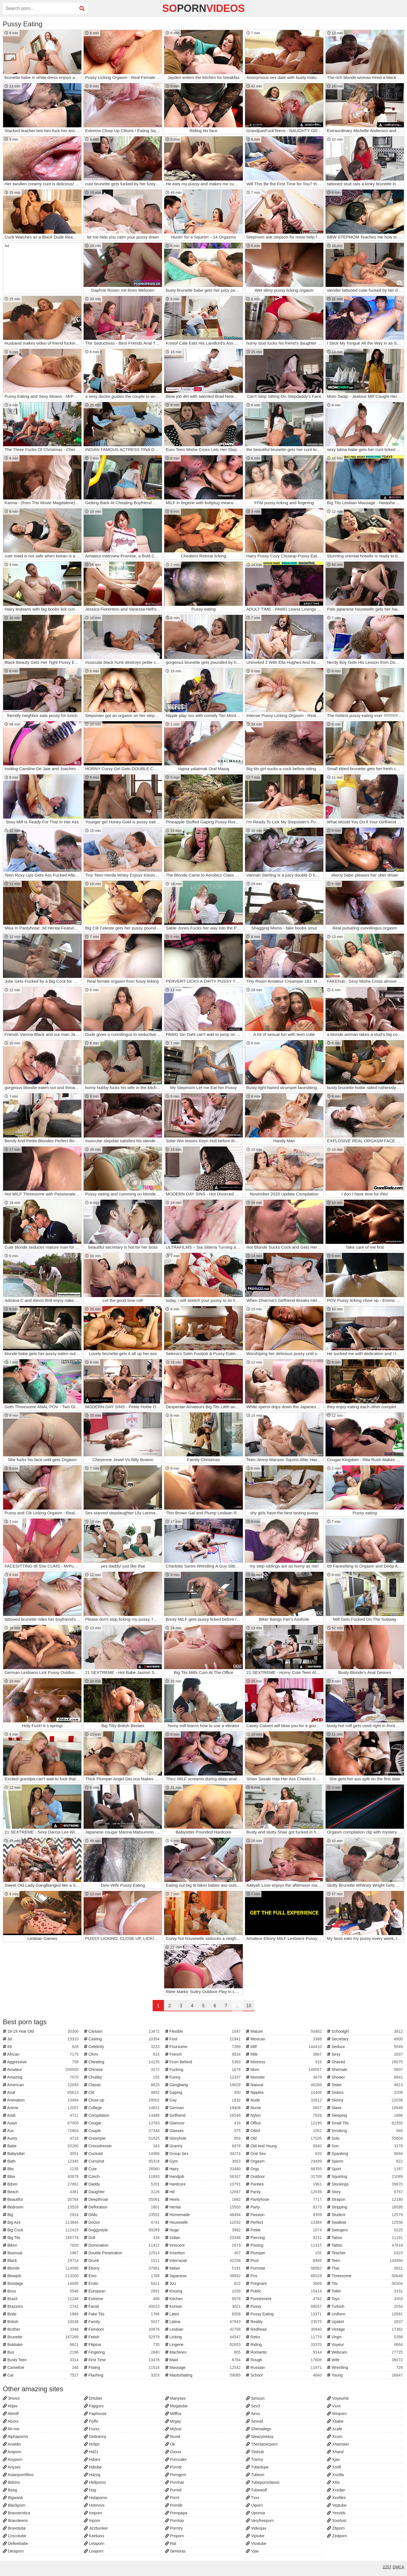  Describe the element at coordinates (284, 2077) in the screenshot. I see `Monster` at that location.